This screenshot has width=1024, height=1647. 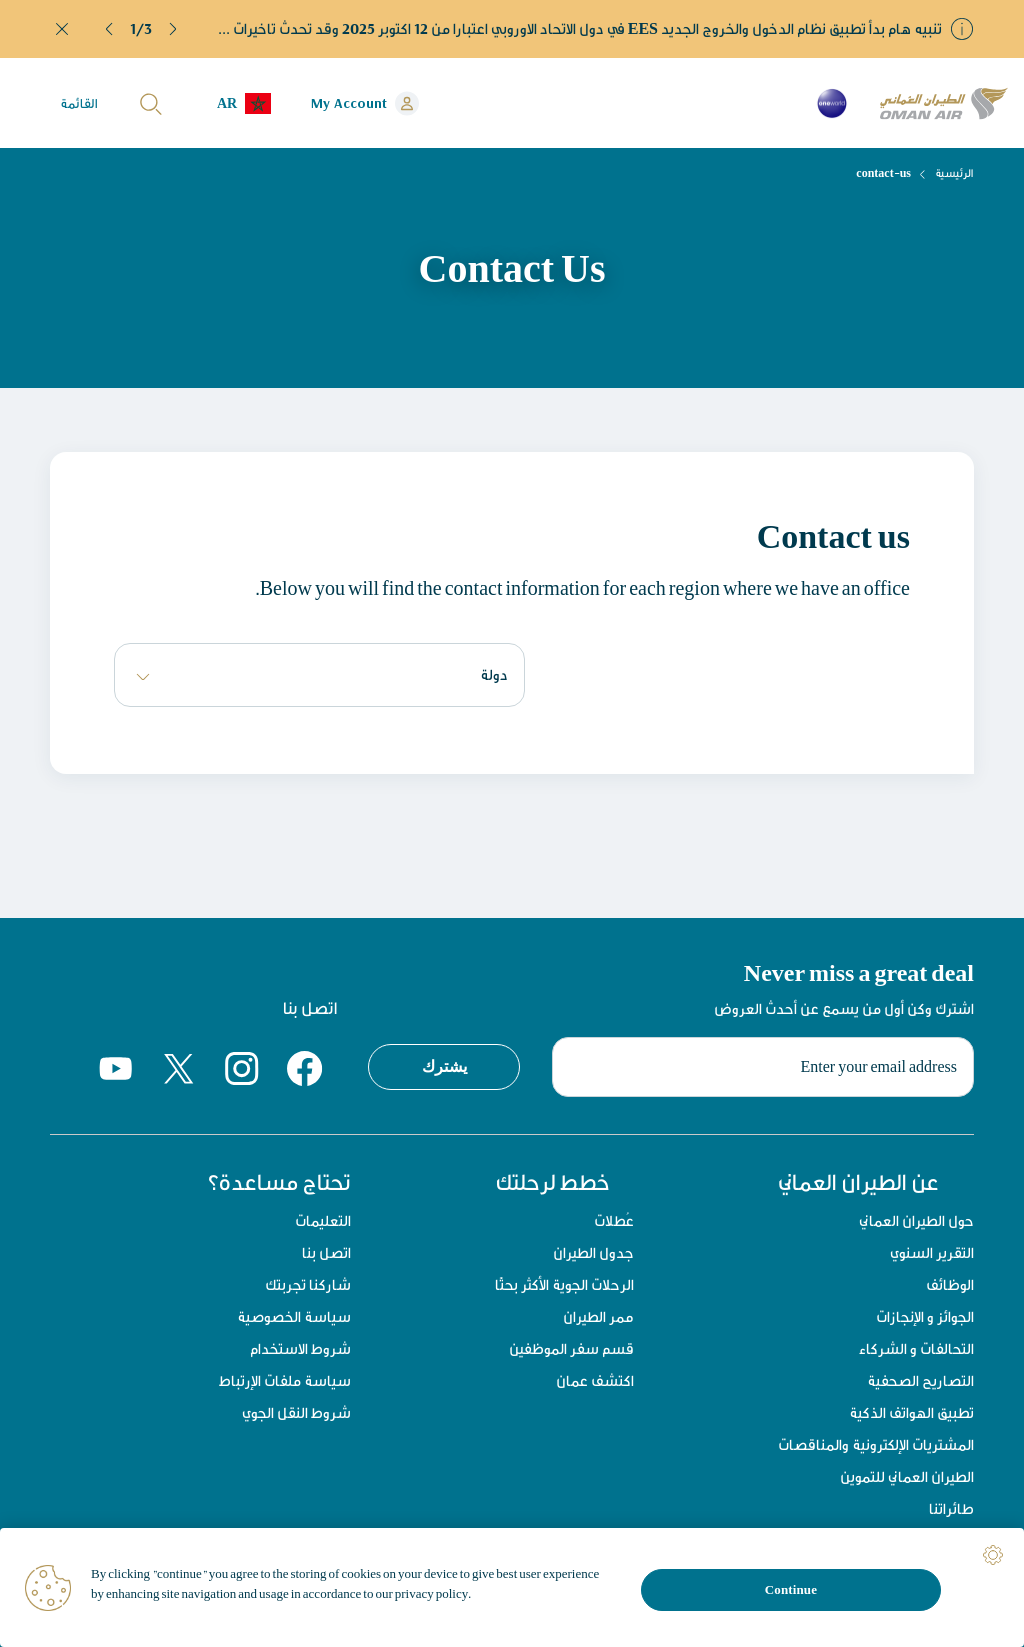 What do you see at coordinates (920, 1380) in the screenshot?
I see `التصاريح الصحفية` at bounding box center [920, 1380].